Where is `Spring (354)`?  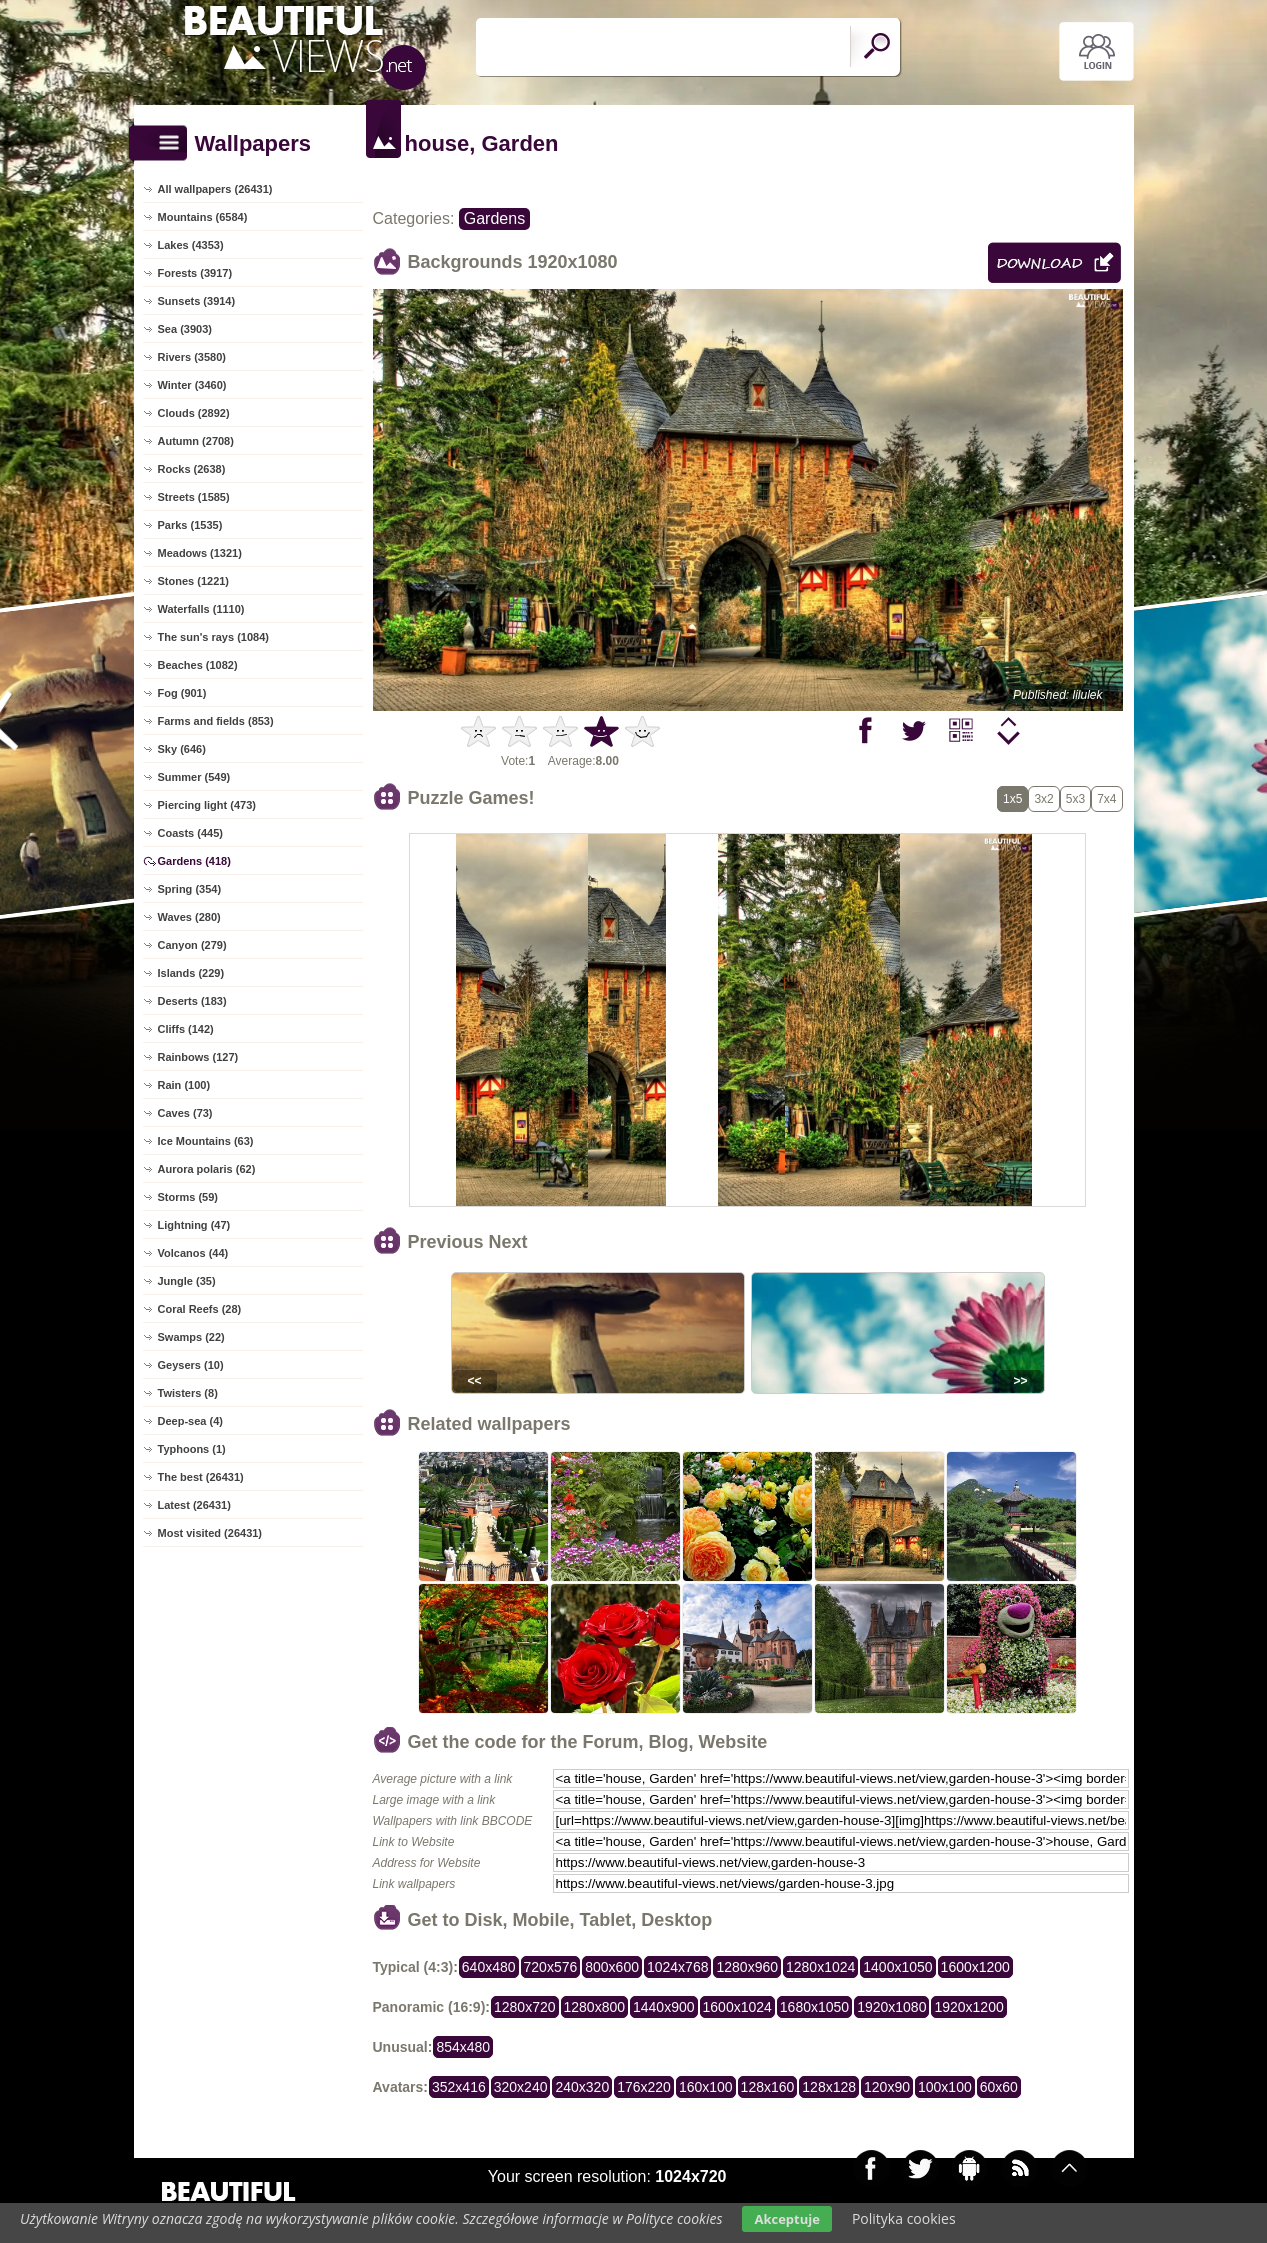 Spring (354) is located at coordinates (190, 889).